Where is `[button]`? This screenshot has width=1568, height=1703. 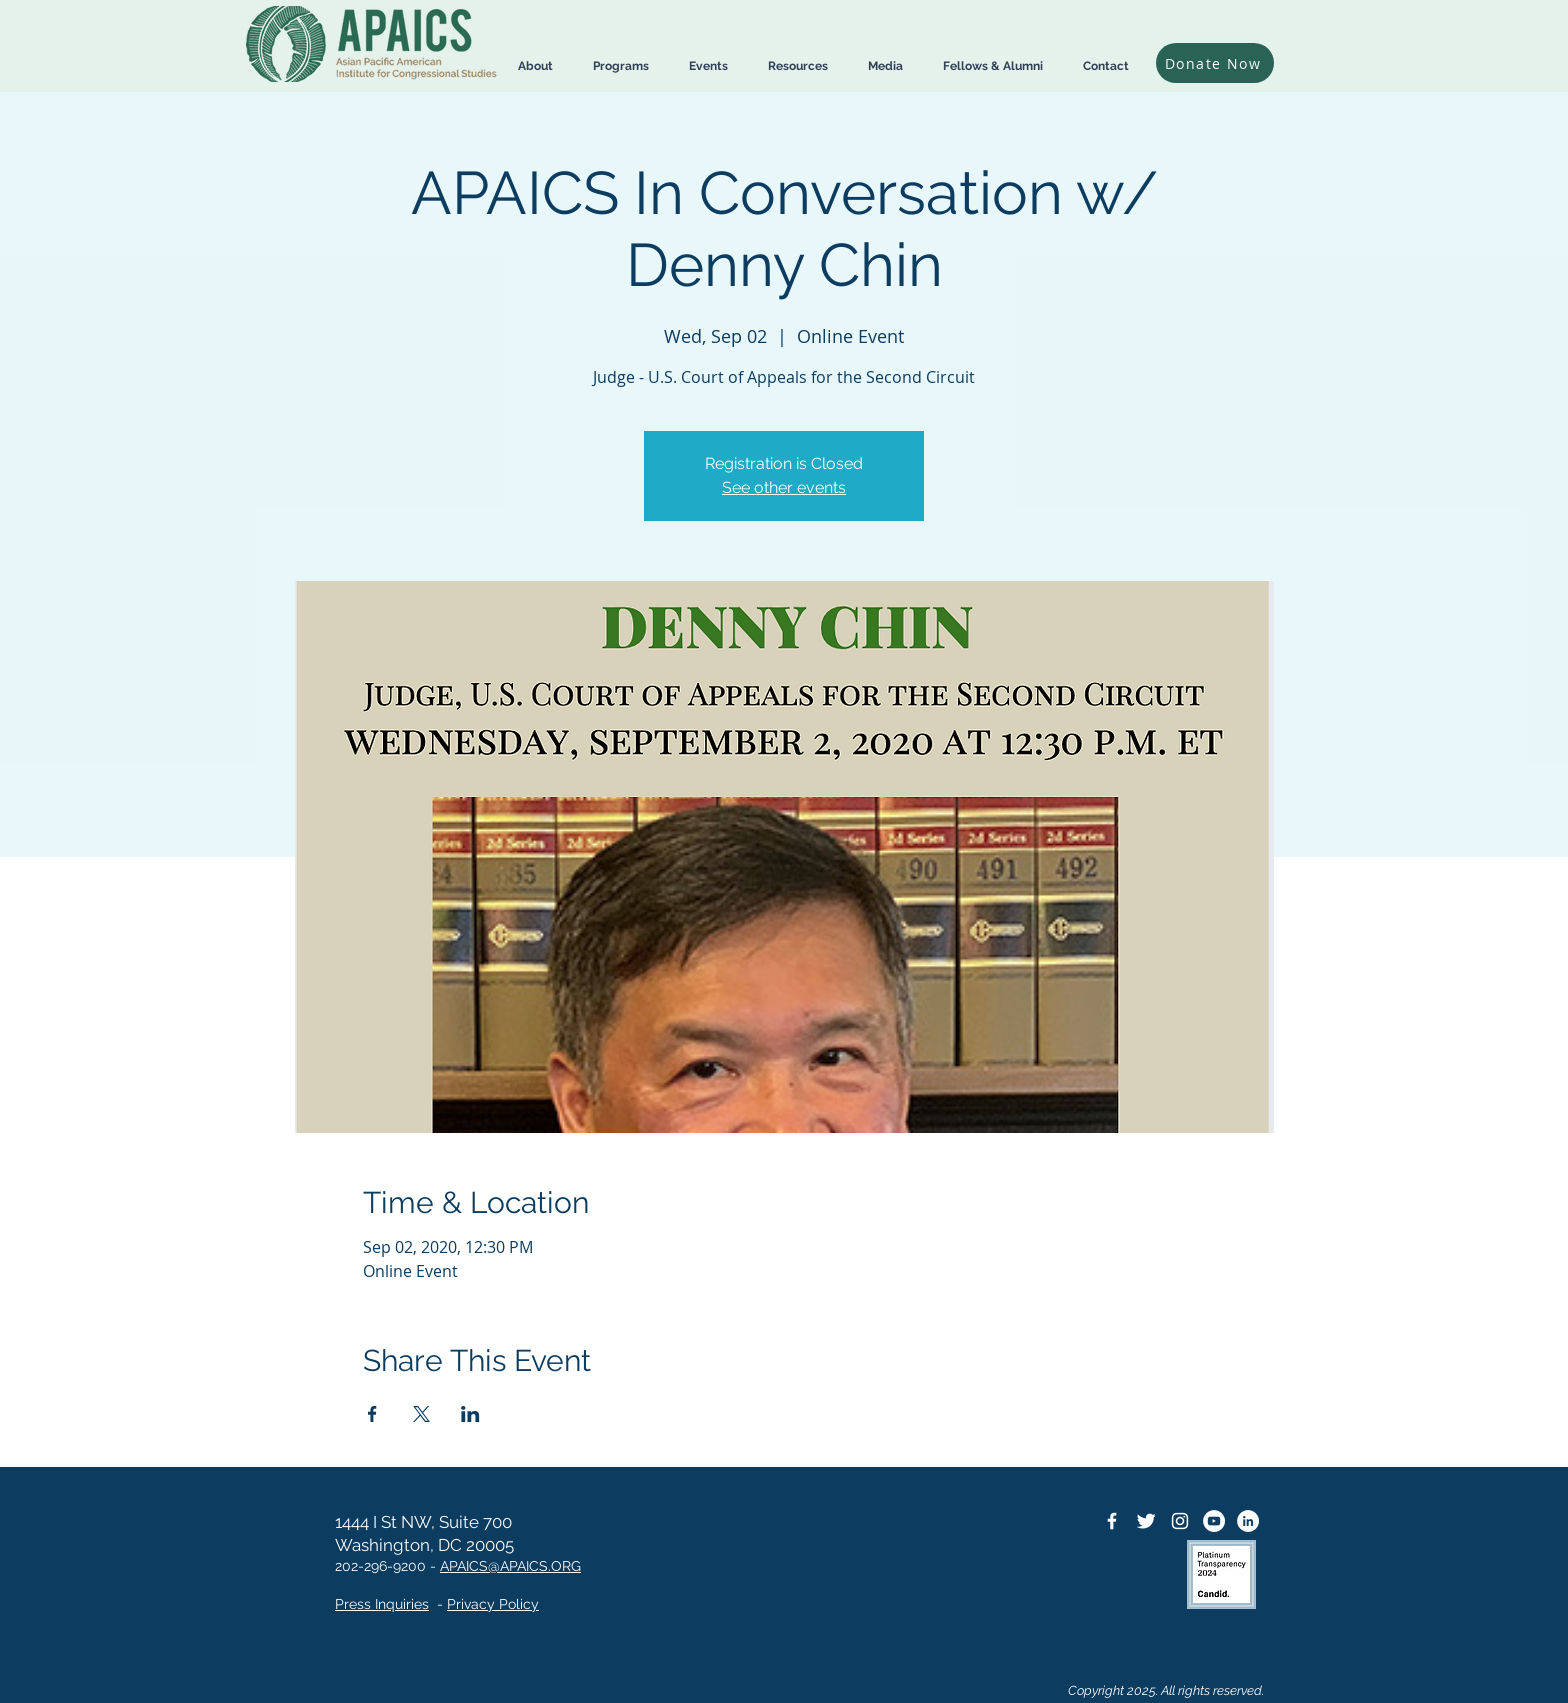 [button] is located at coordinates (535, 66).